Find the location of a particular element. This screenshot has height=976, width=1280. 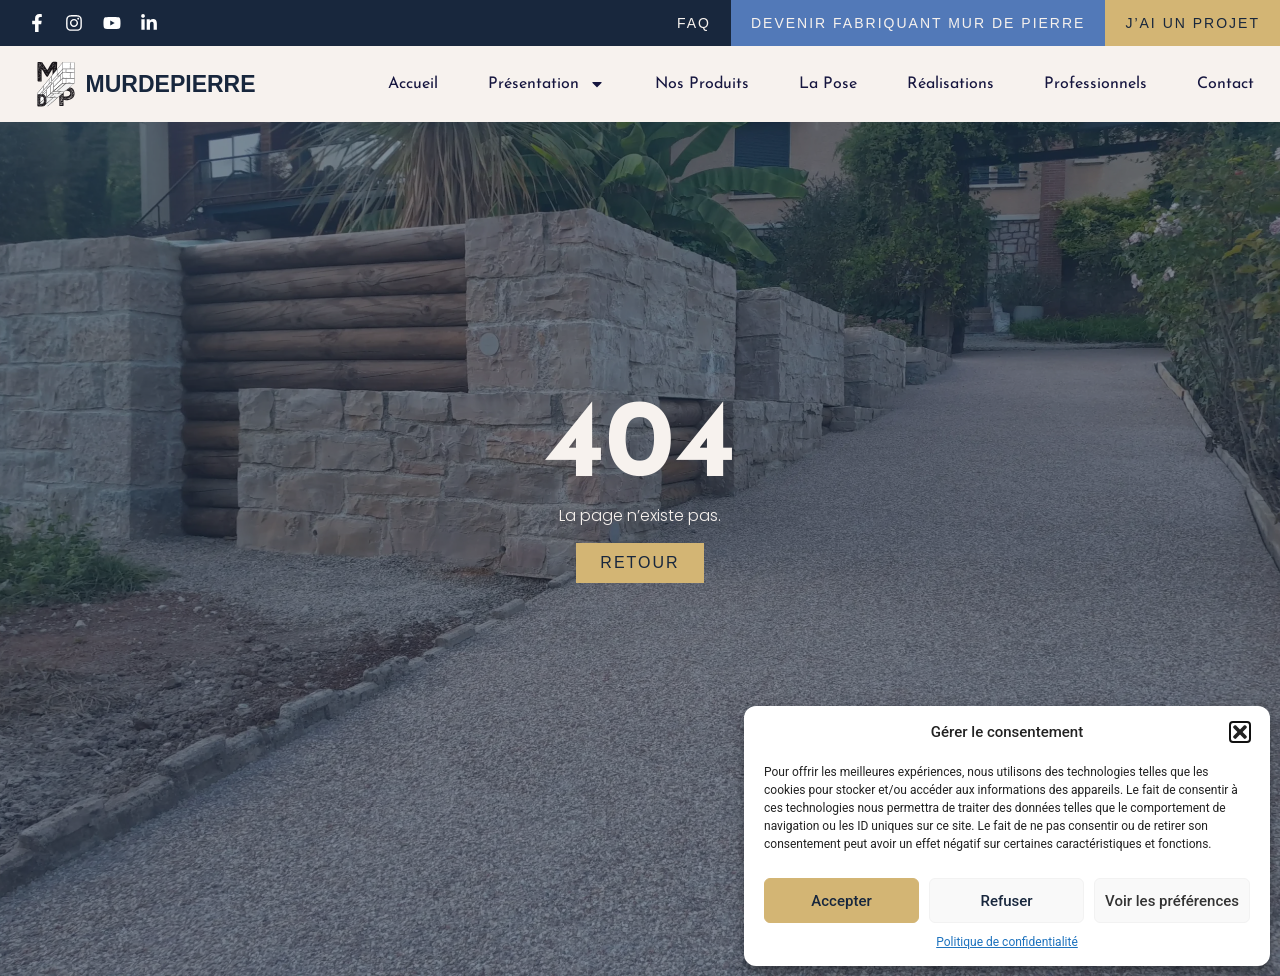

Voir les préférences is located at coordinates (1172, 901).